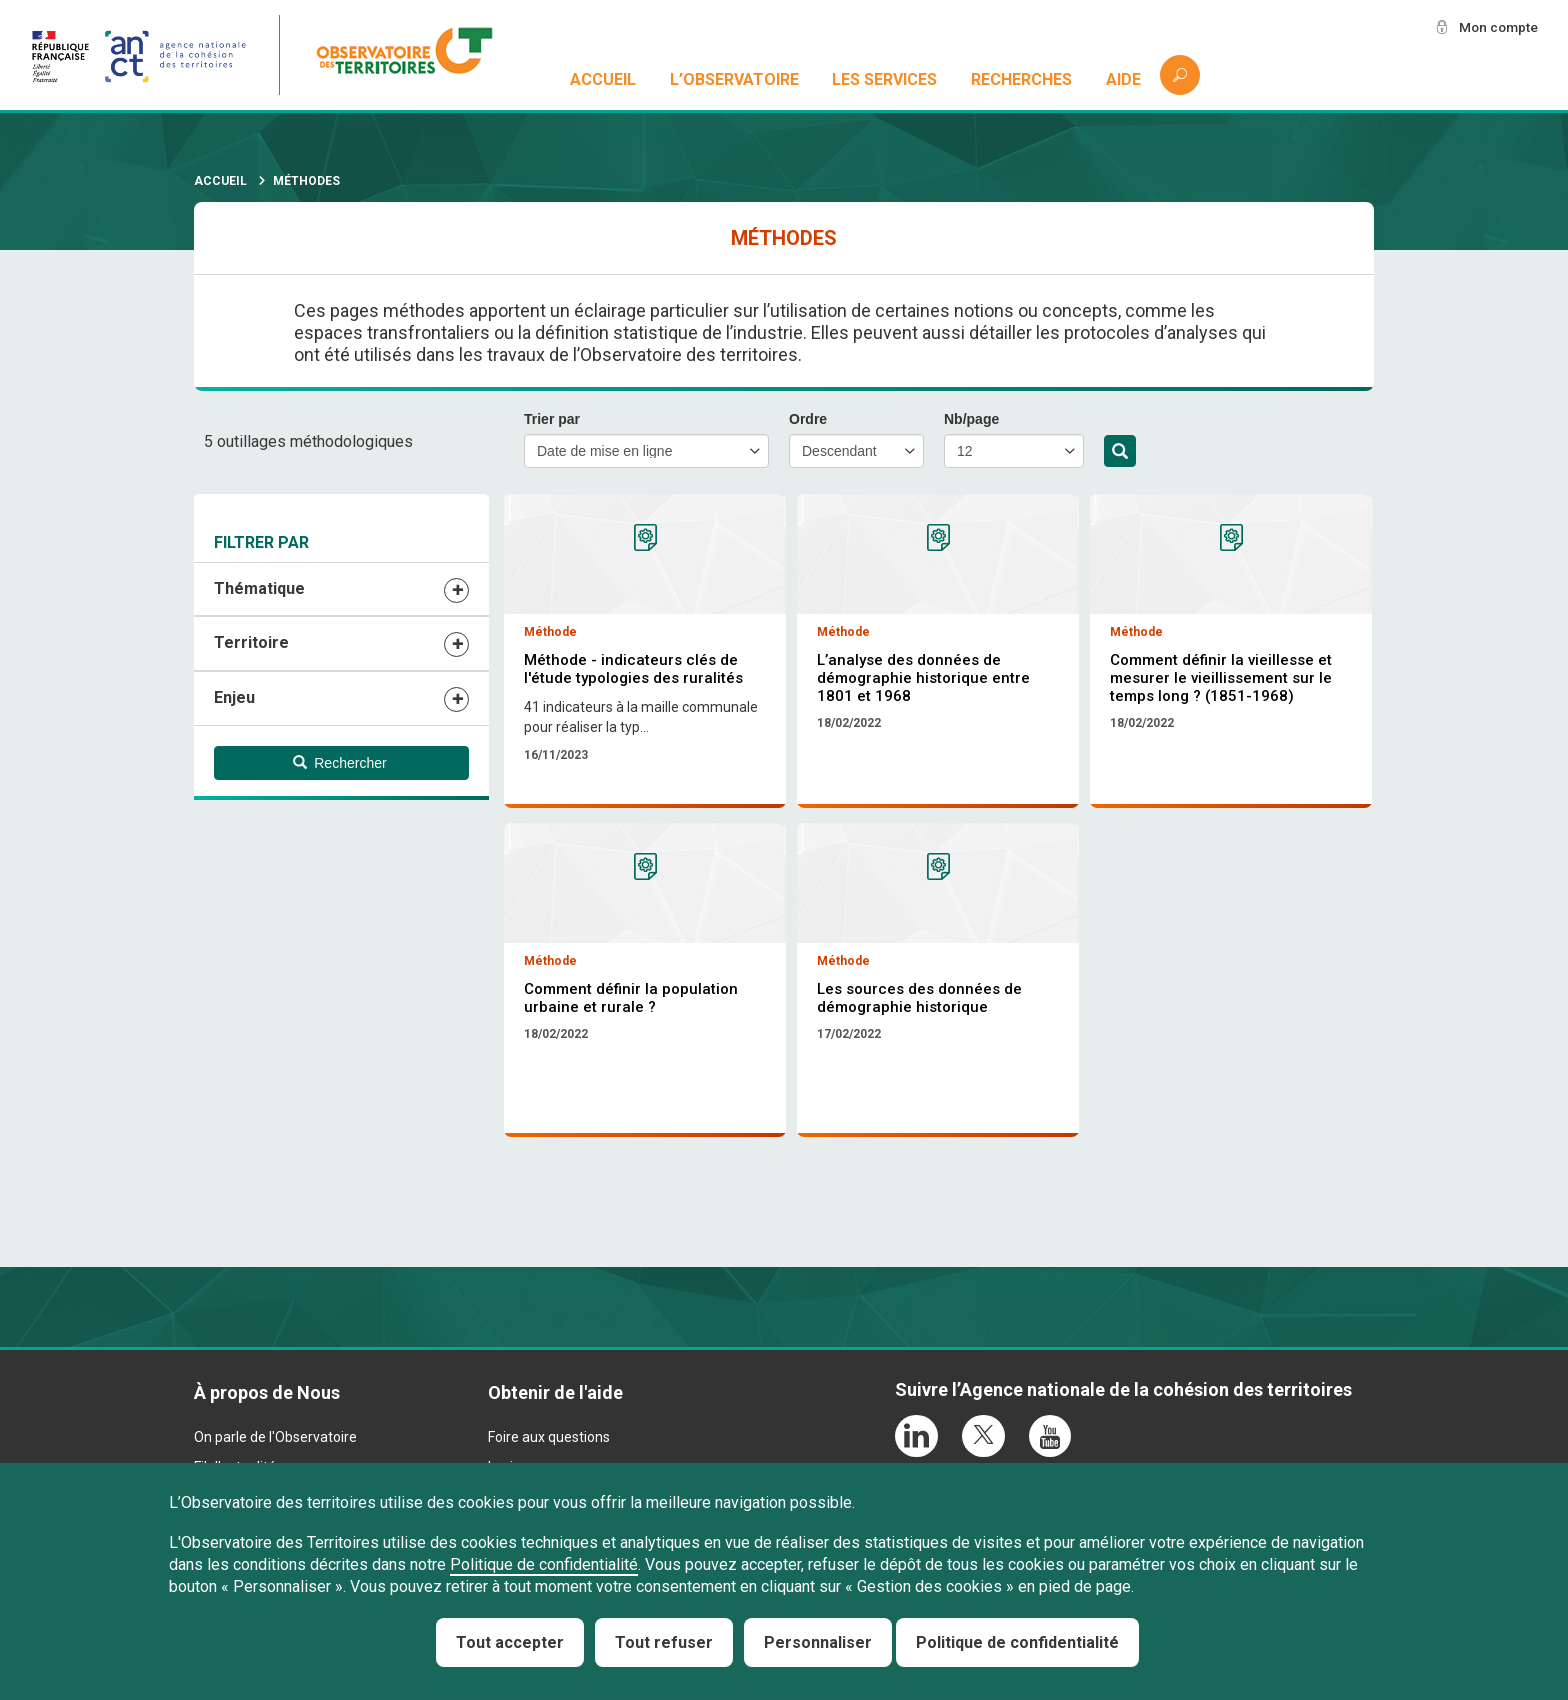  Describe the element at coordinates (275, 1440) in the screenshot. I see `On parle de l'Observatoire` at that location.